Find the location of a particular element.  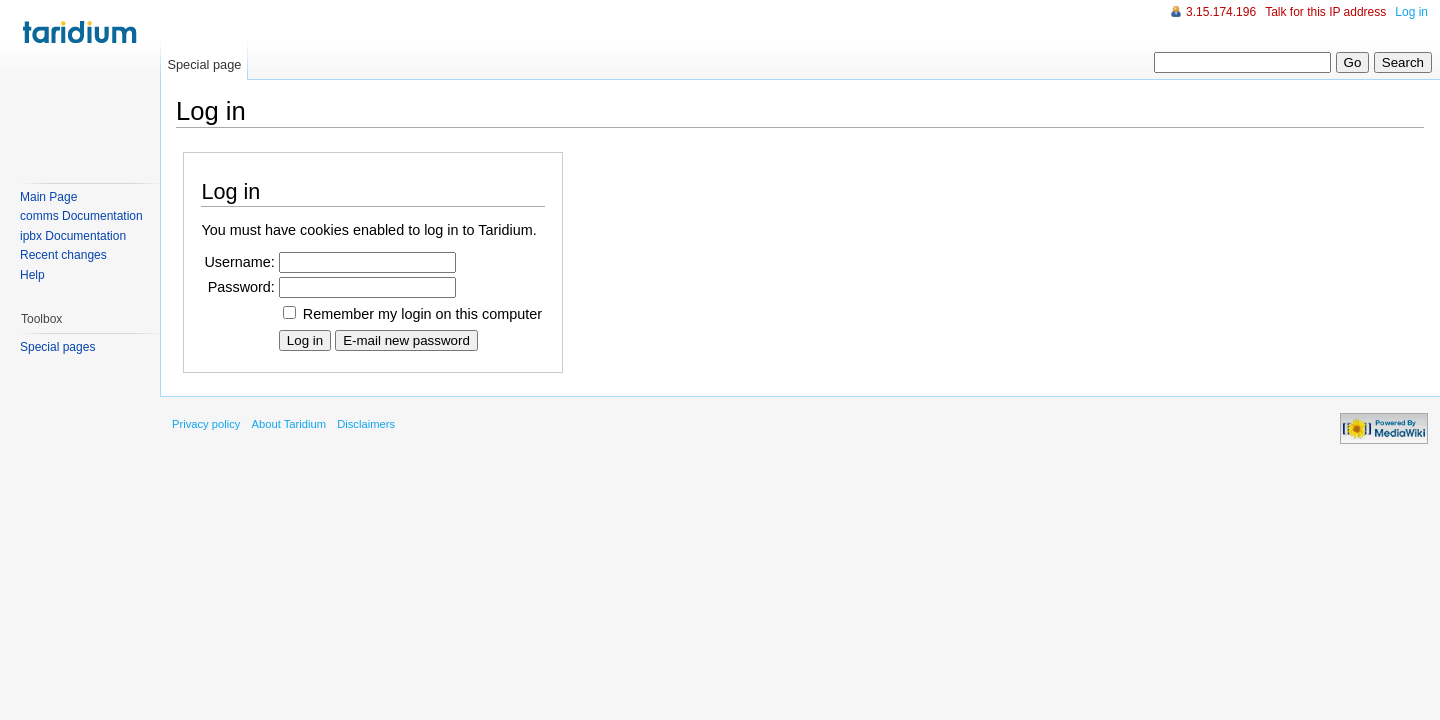

Main Page is located at coordinates (48, 197).